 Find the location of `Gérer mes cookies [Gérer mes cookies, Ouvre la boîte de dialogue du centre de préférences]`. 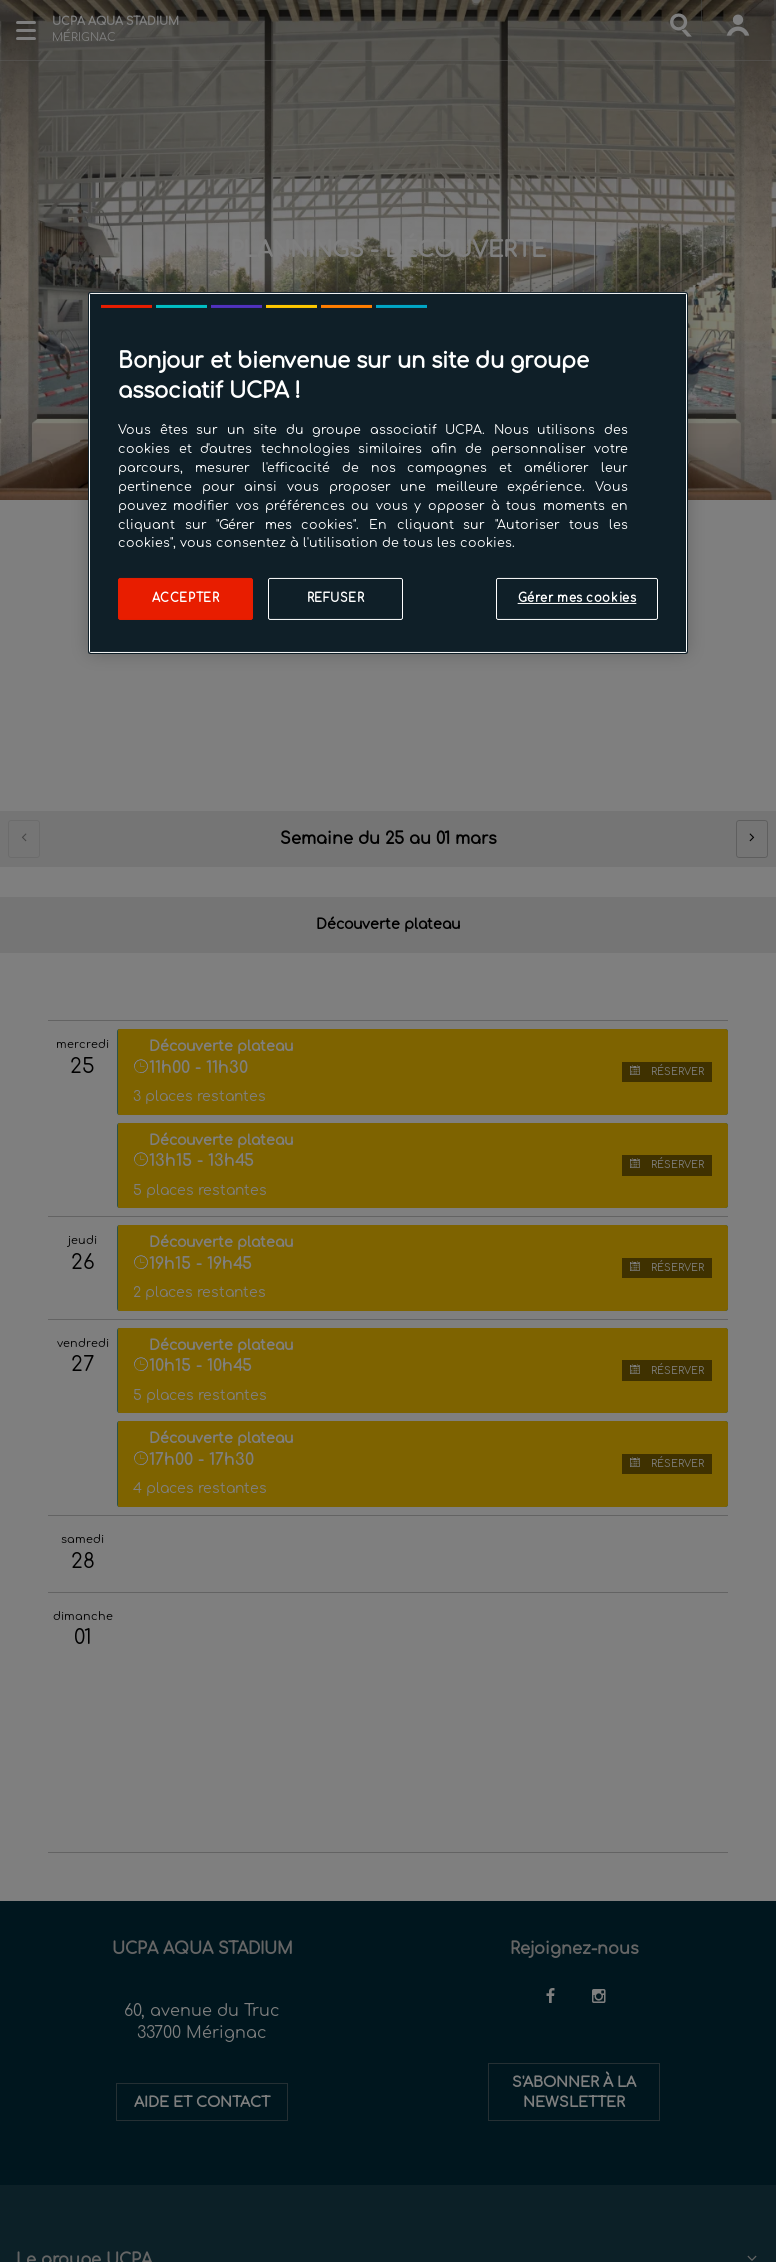

Gérer mes cookies [Gérer mes cookies, Ouvre la boîte de dialogue du centre de préférences] is located at coordinates (577, 598).